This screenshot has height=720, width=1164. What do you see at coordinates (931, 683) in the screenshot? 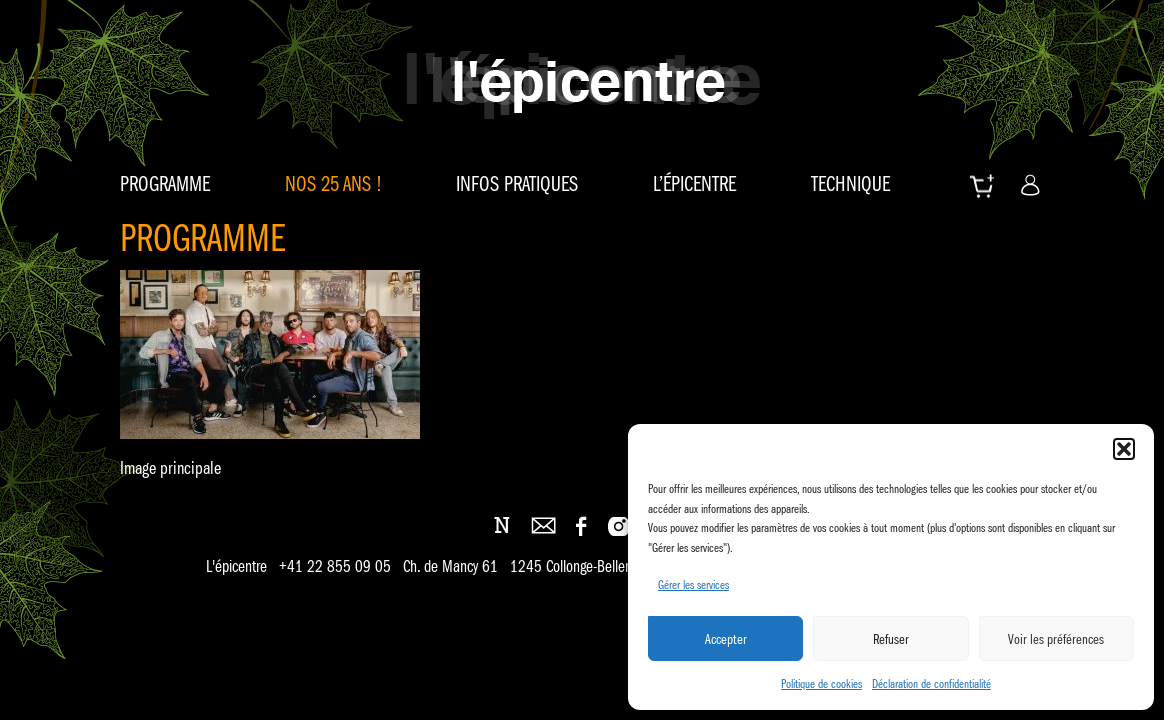
I see `Déclaration de confidentialité` at bounding box center [931, 683].